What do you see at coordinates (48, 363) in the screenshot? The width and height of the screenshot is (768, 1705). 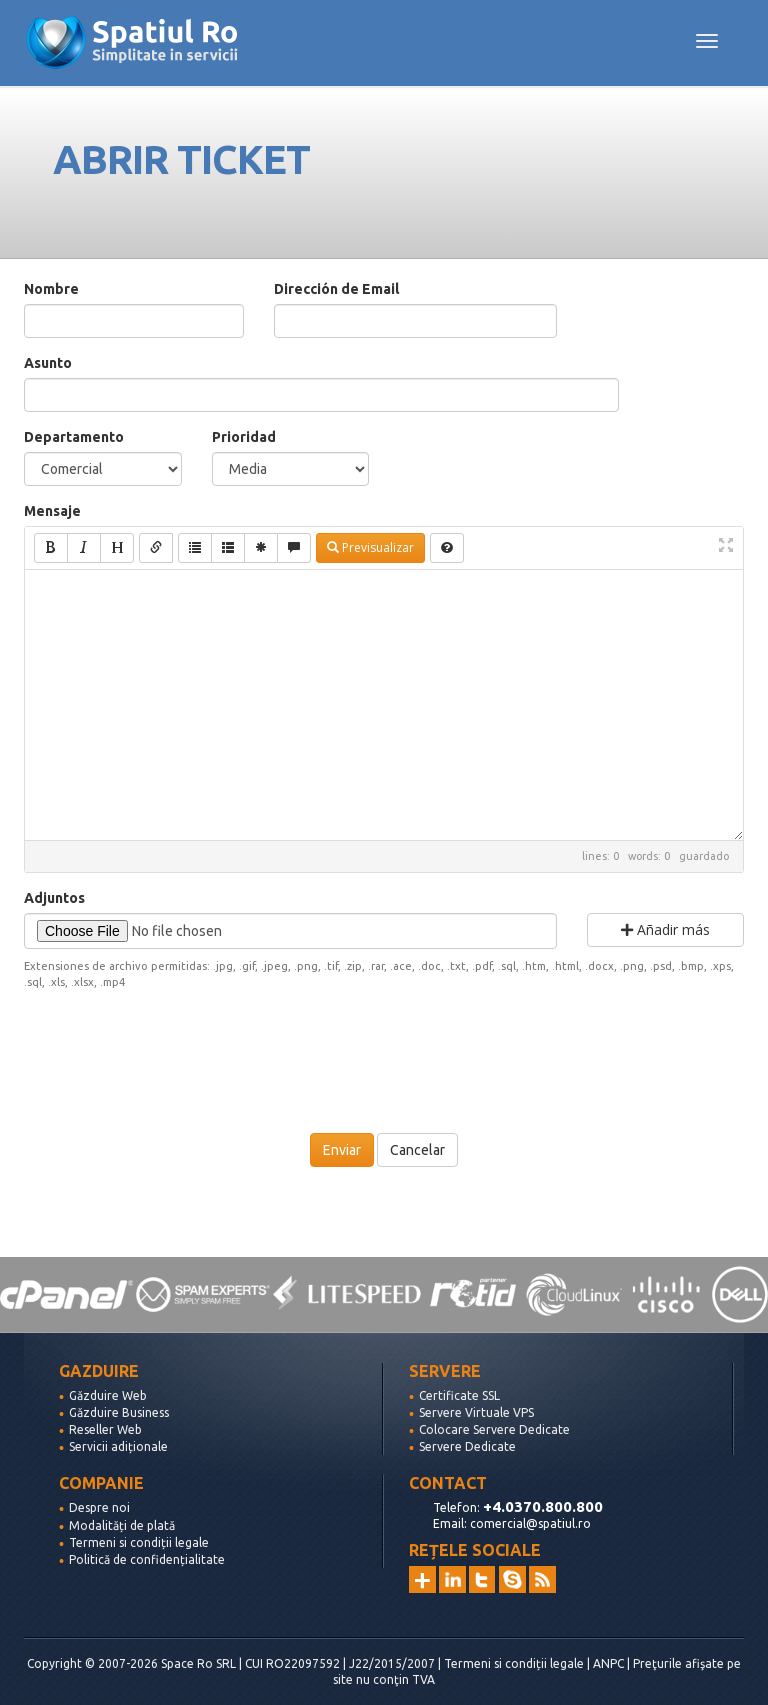 I see `Asunto` at bounding box center [48, 363].